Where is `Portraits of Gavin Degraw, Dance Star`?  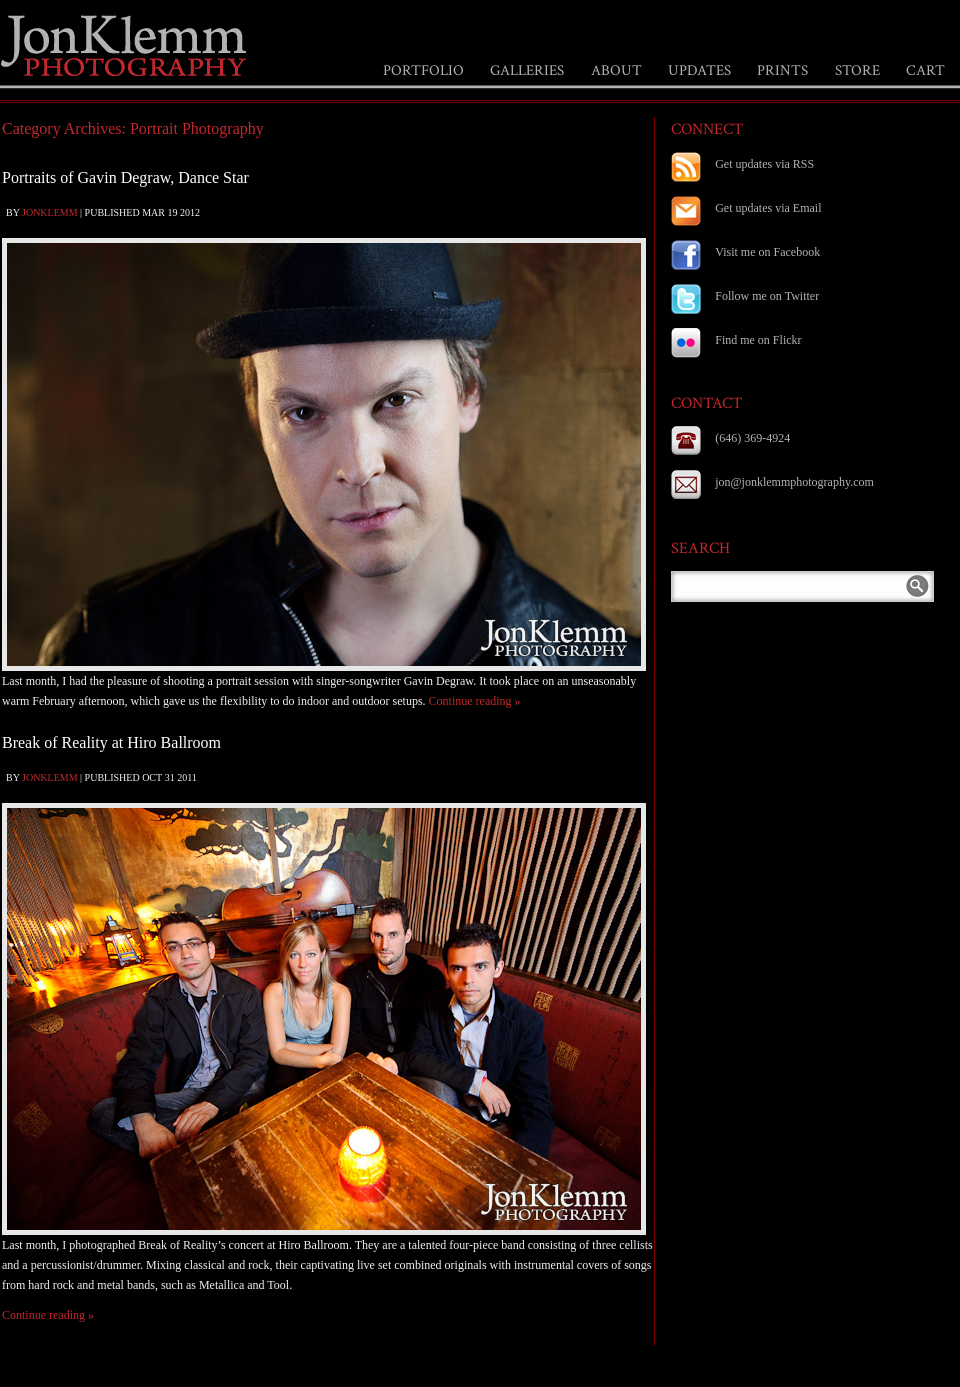
Portraits of Gavin Degraw, Dance Star is located at coordinates (125, 177).